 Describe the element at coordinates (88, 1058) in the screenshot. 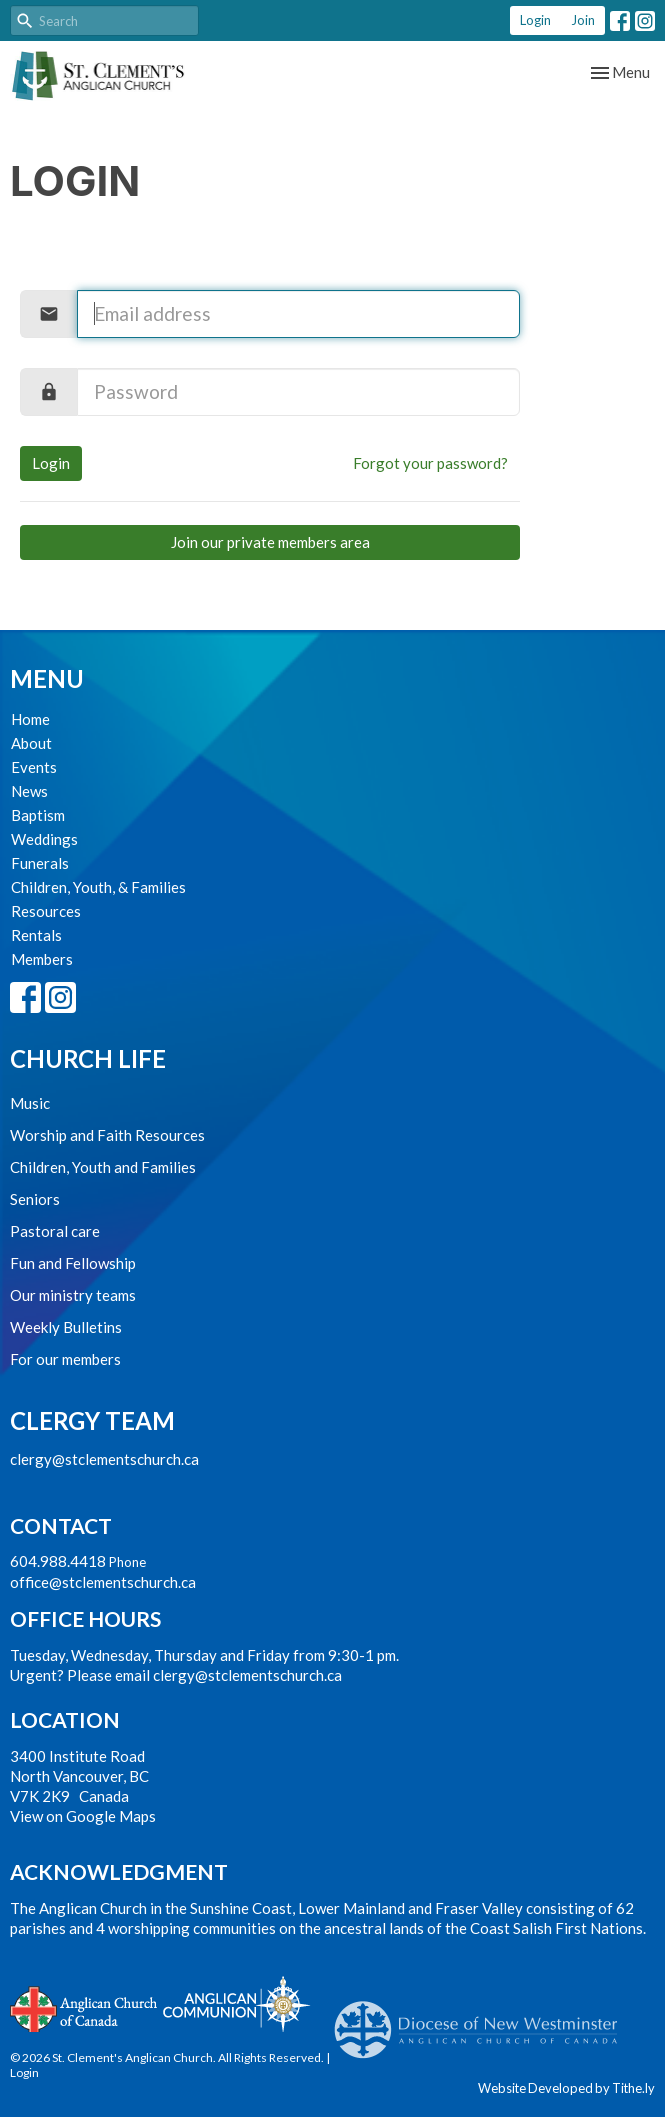

I see `Church Life` at that location.